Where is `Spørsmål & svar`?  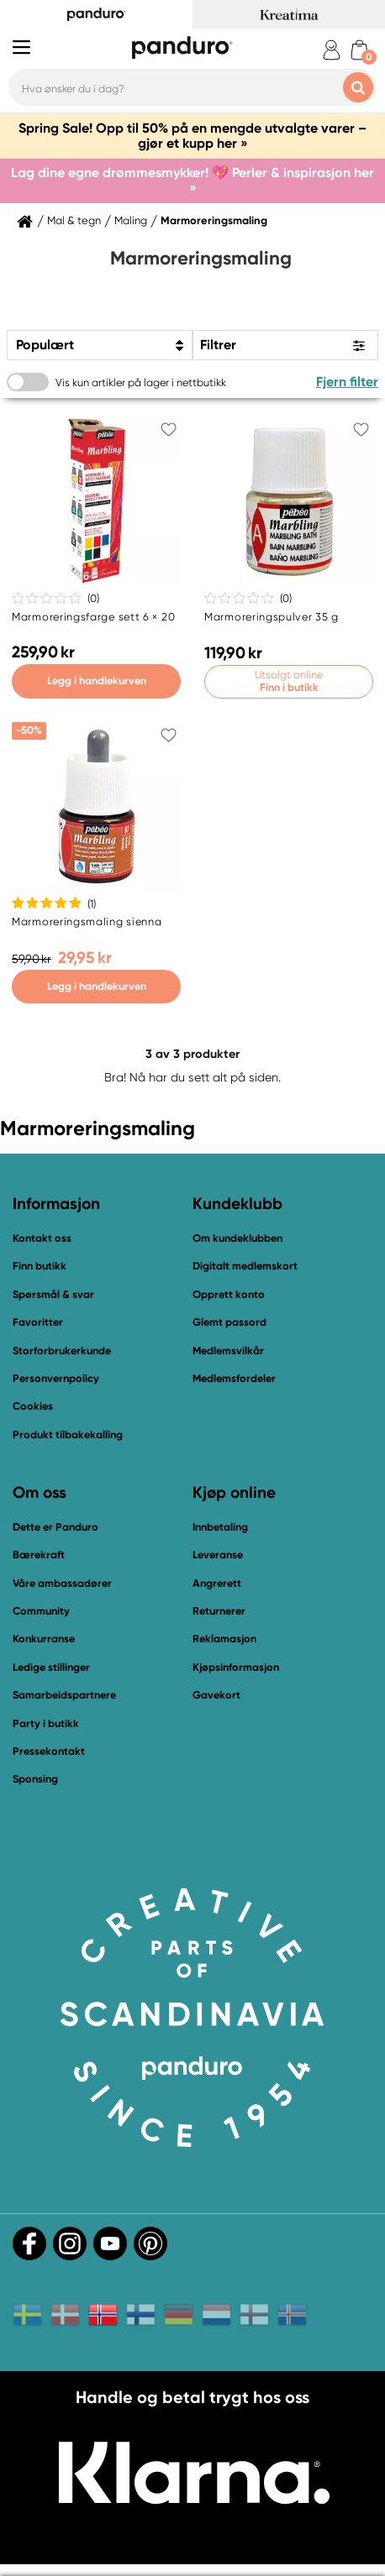 Spørsmål & svar is located at coordinates (53, 1294).